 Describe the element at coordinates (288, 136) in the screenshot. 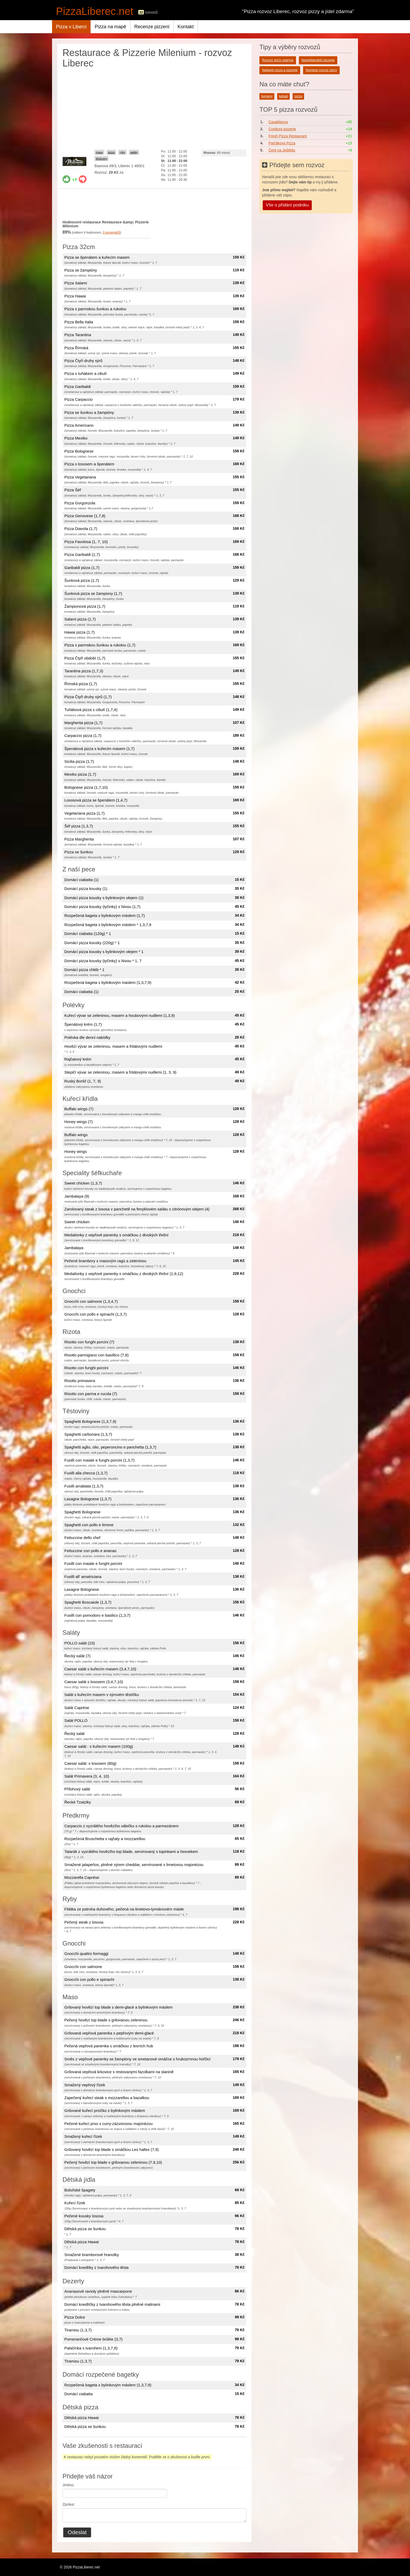

I see `Fresh Pizza Restaurant` at that location.